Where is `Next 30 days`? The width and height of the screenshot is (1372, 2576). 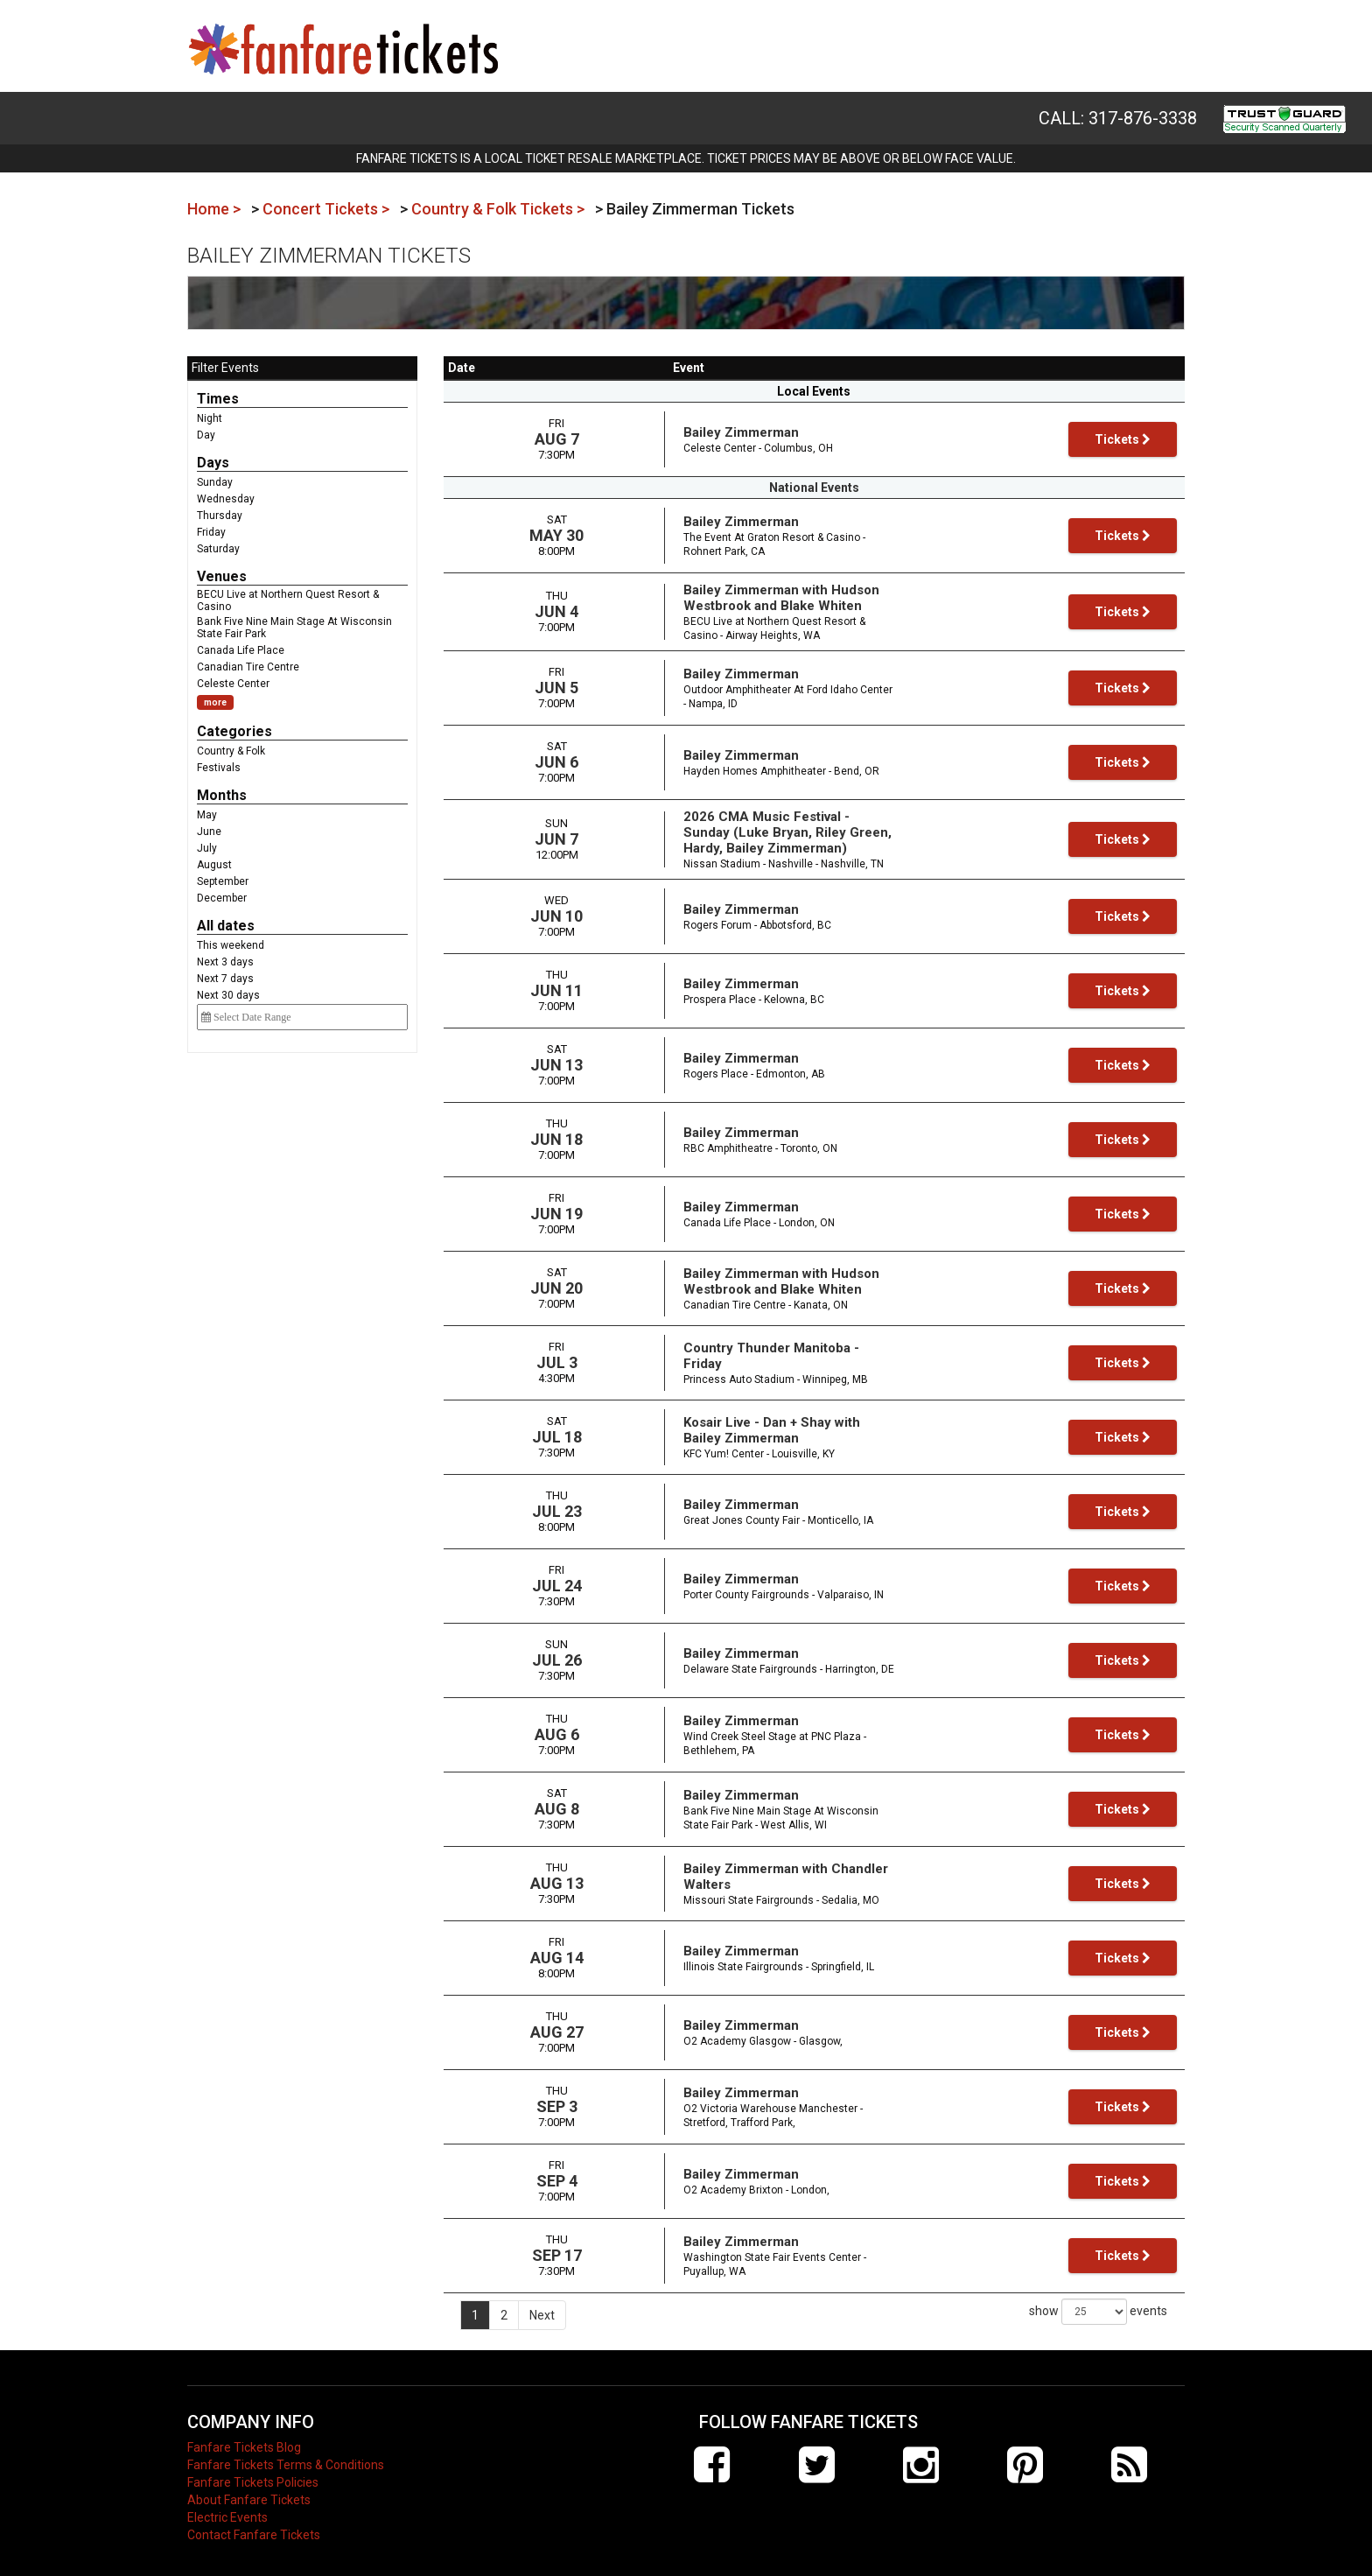 Next 30 days is located at coordinates (228, 995).